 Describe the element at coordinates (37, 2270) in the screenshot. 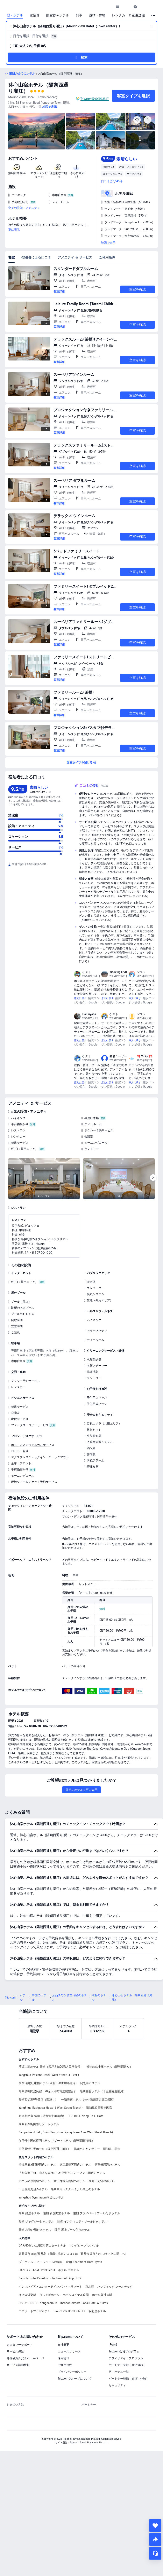

I see `HANGANG Gold Hotel Seoul` at that location.